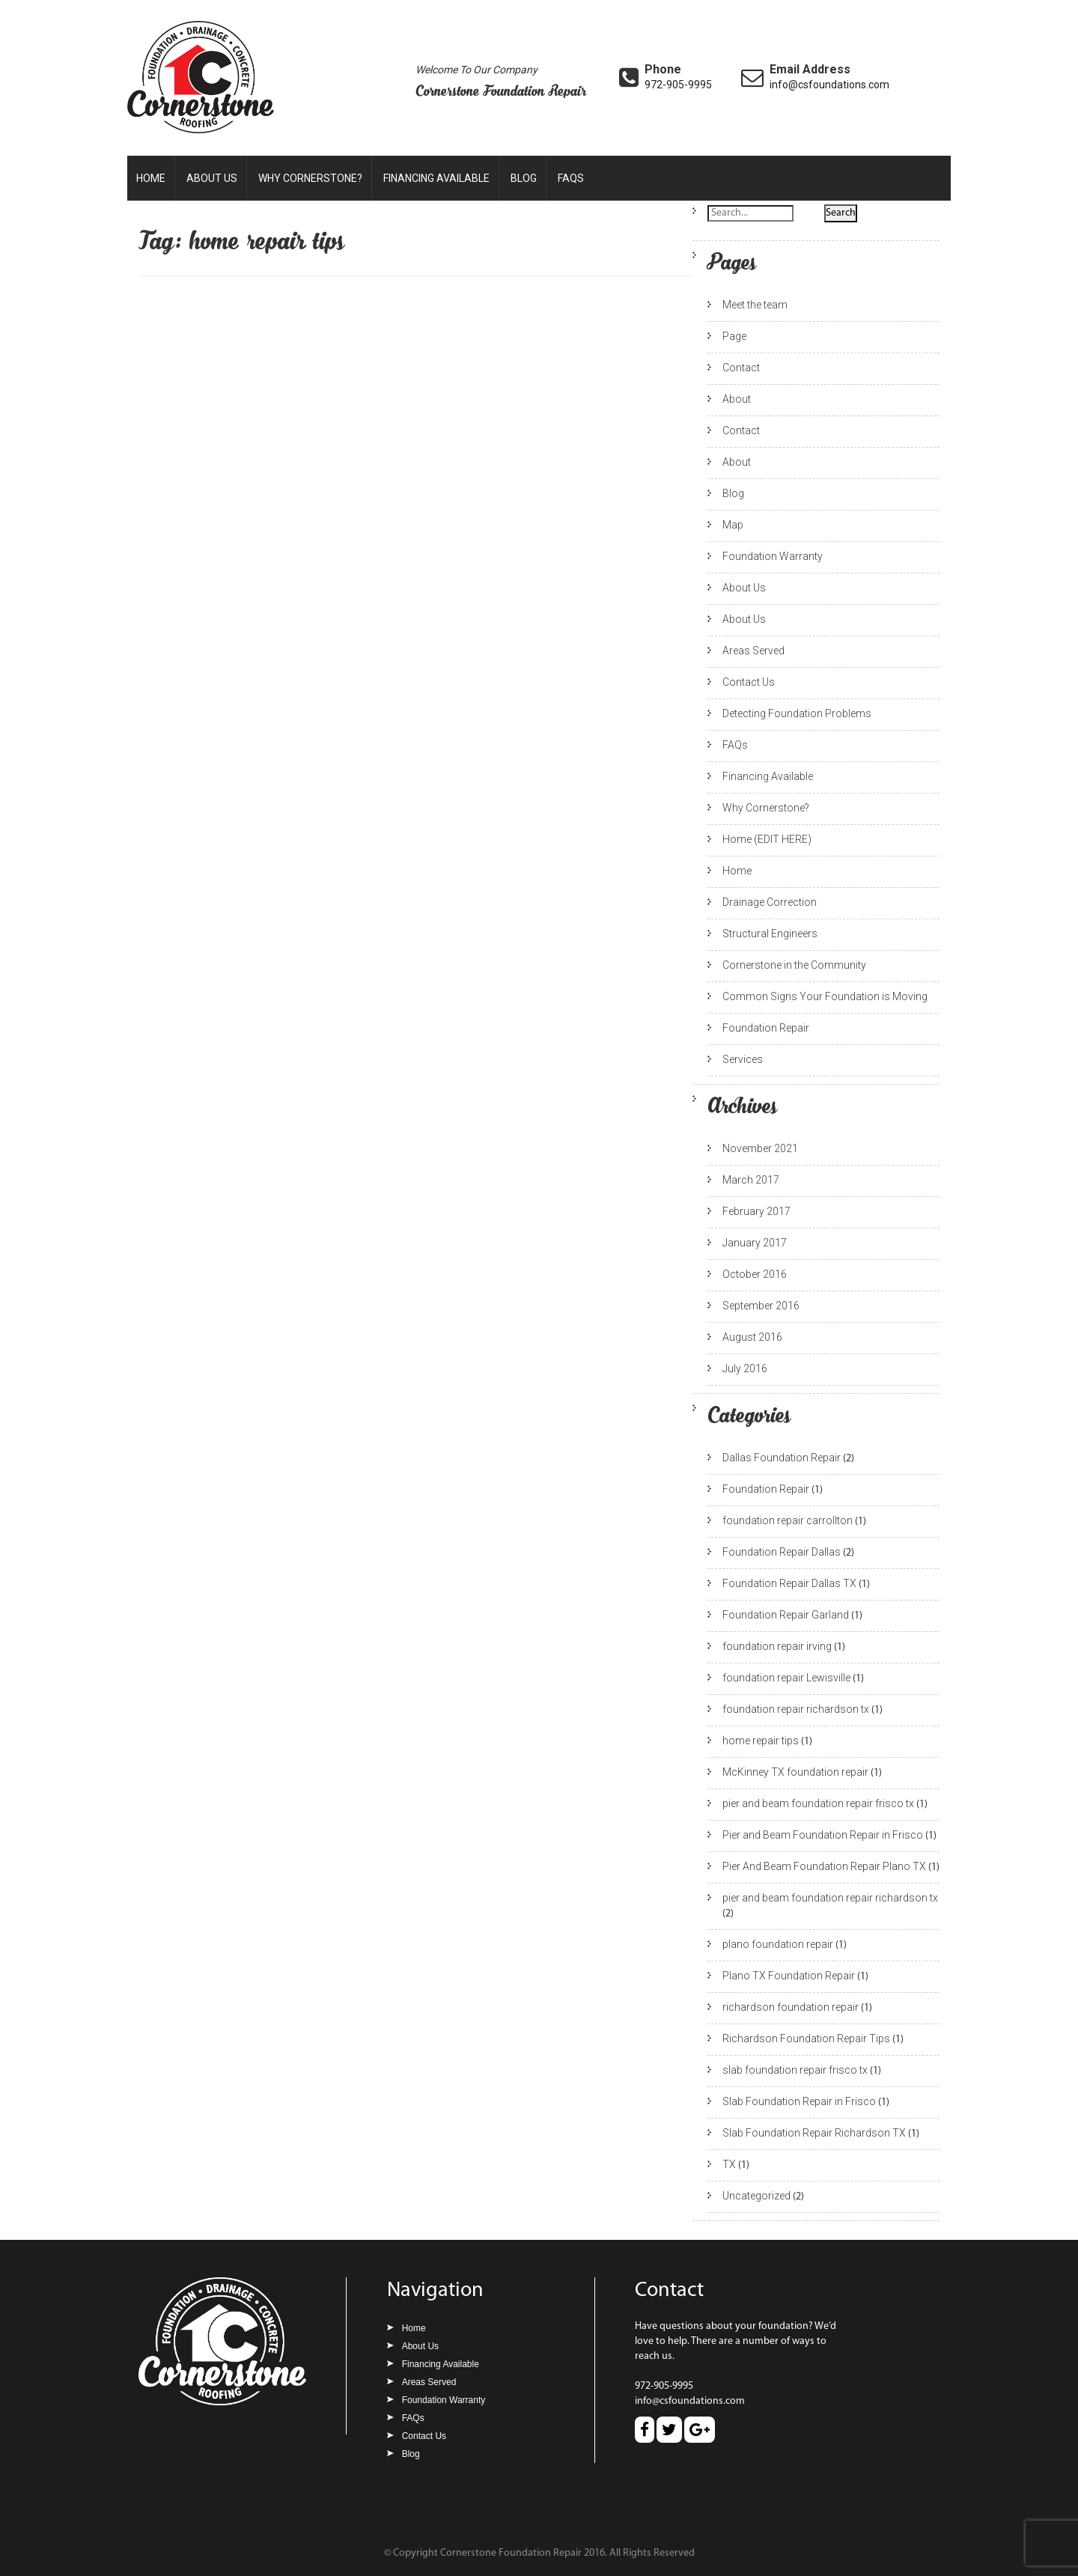 This screenshot has height=2576, width=1078. Describe the element at coordinates (799, 2101) in the screenshot. I see `Slab Foundation Repair in Frisco` at that location.